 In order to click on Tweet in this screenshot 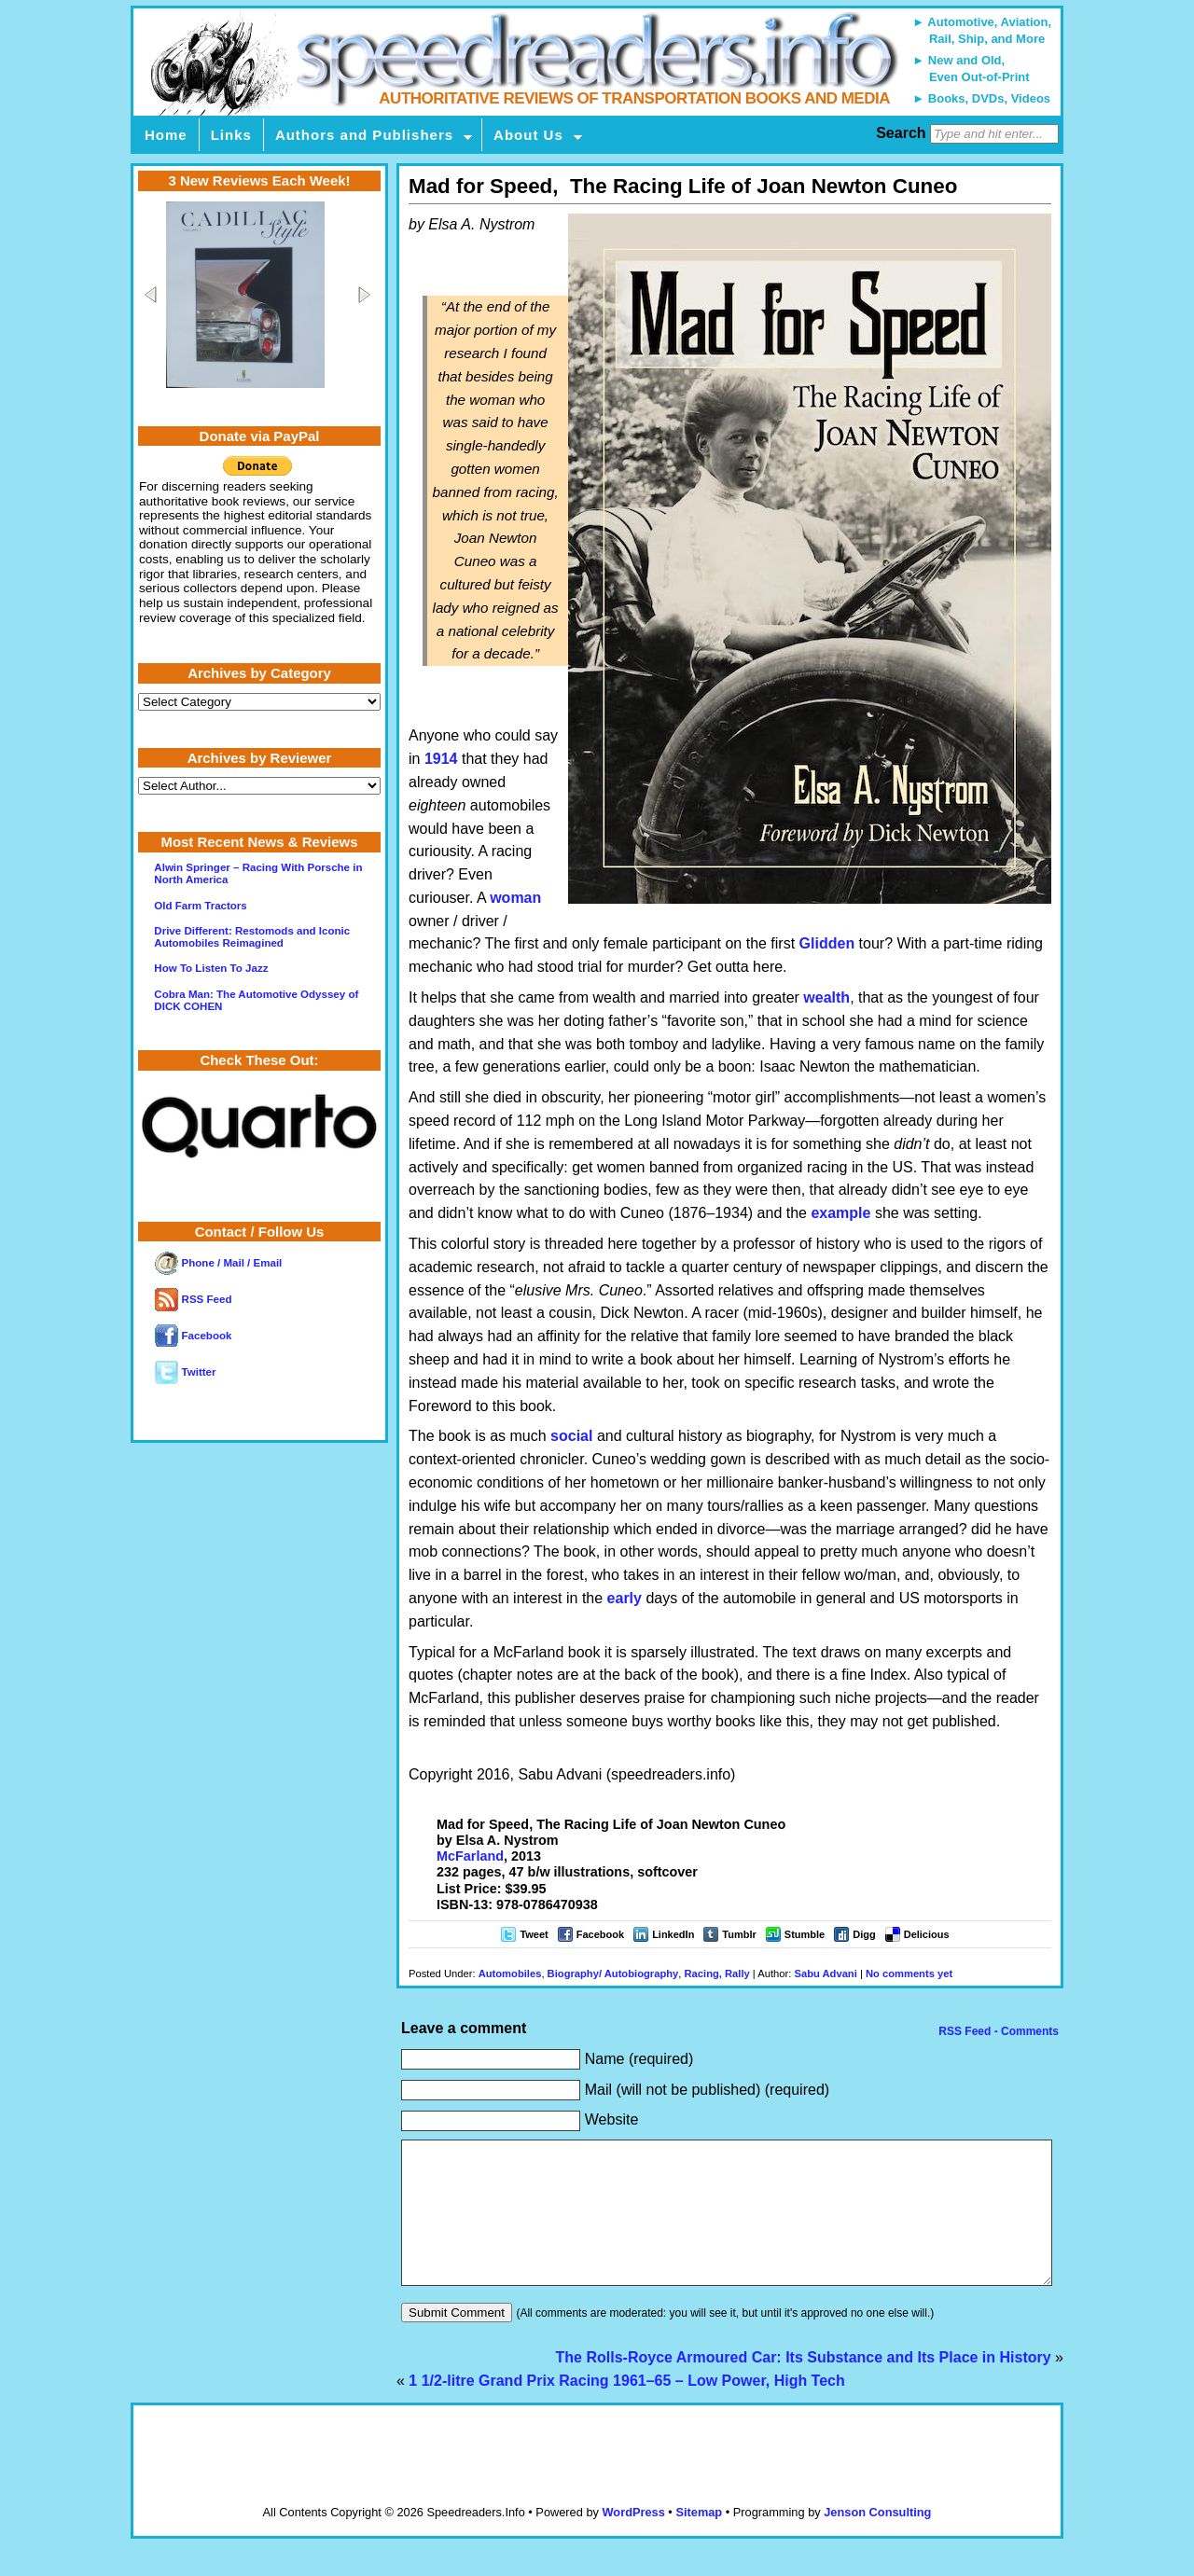, I will do `click(534, 1934)`.